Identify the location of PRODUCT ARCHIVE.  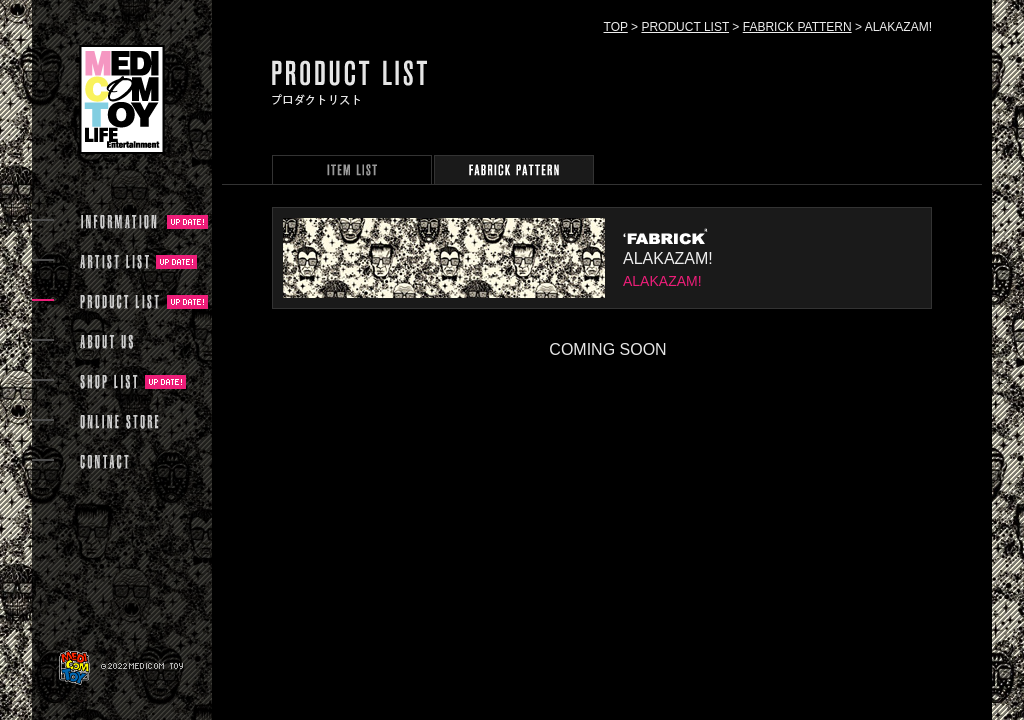
(352, 169).